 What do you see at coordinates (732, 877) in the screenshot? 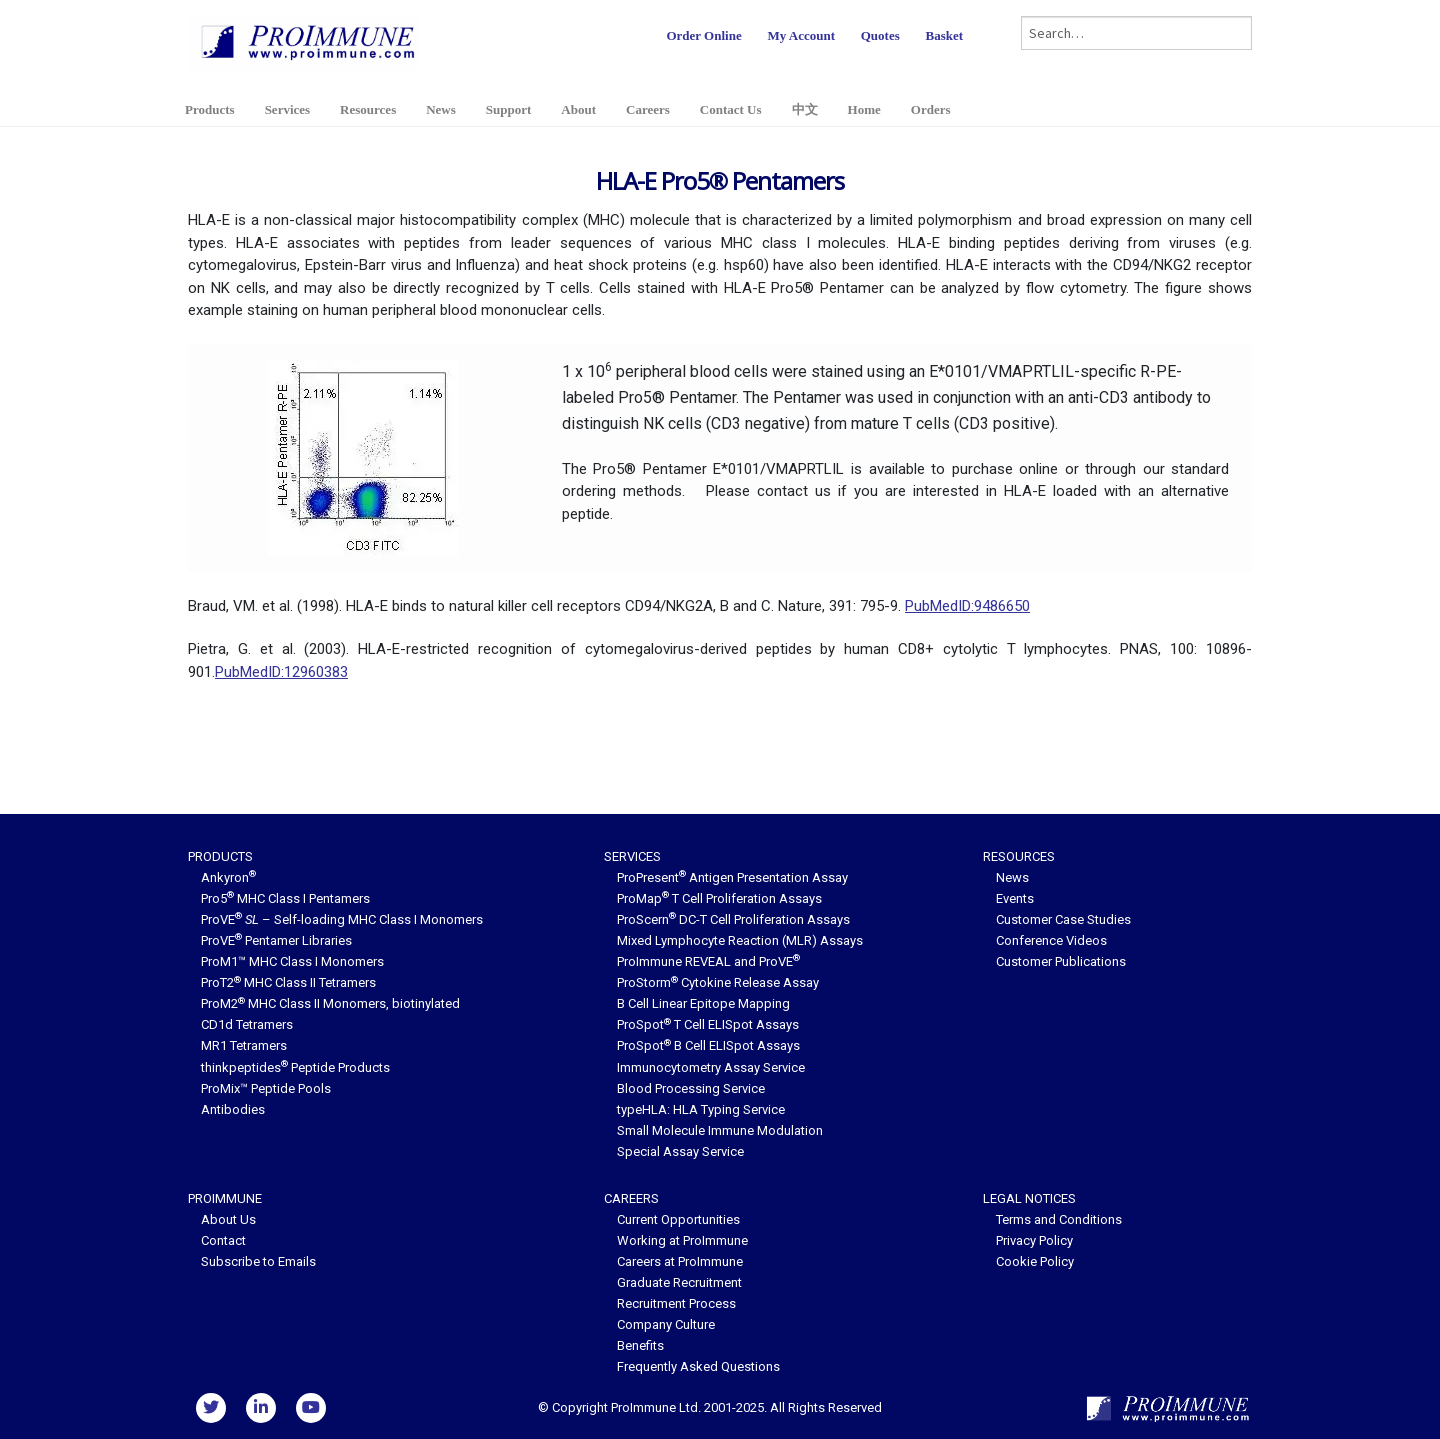
I see `ProPresent Antigen Presentation Assay` at bounding box center [732, 877].